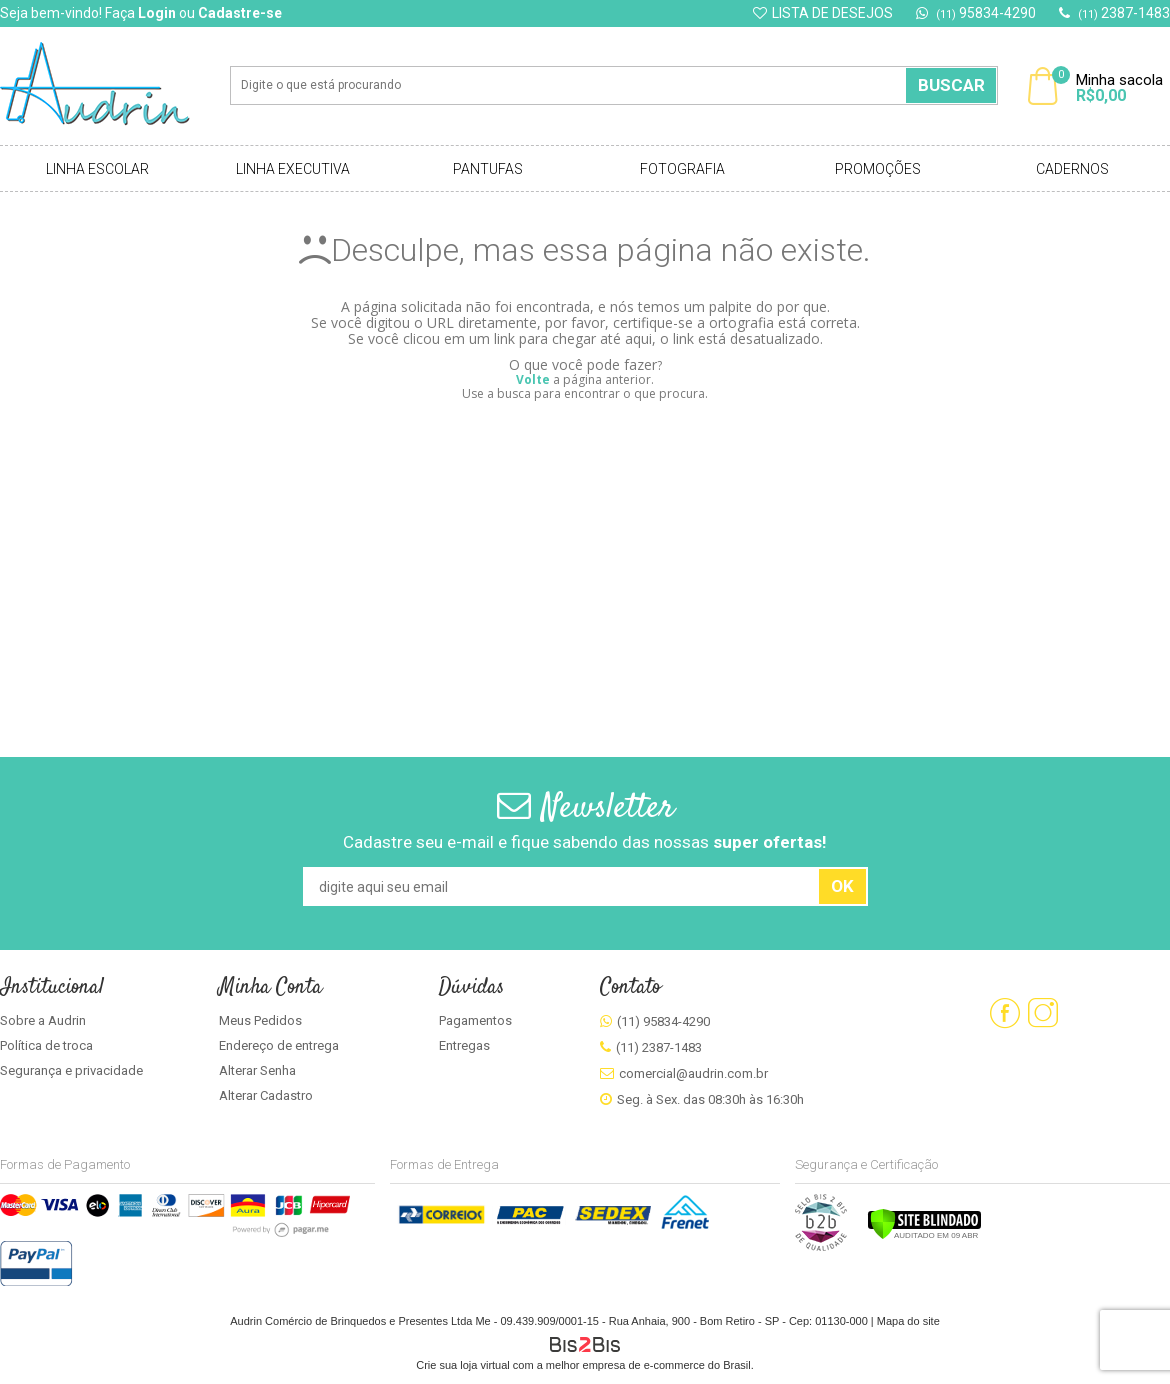  What do you see at coordinates (97, 169) in the screenshot?
I see `Linha Escolar` at bounding box center [97, 169].